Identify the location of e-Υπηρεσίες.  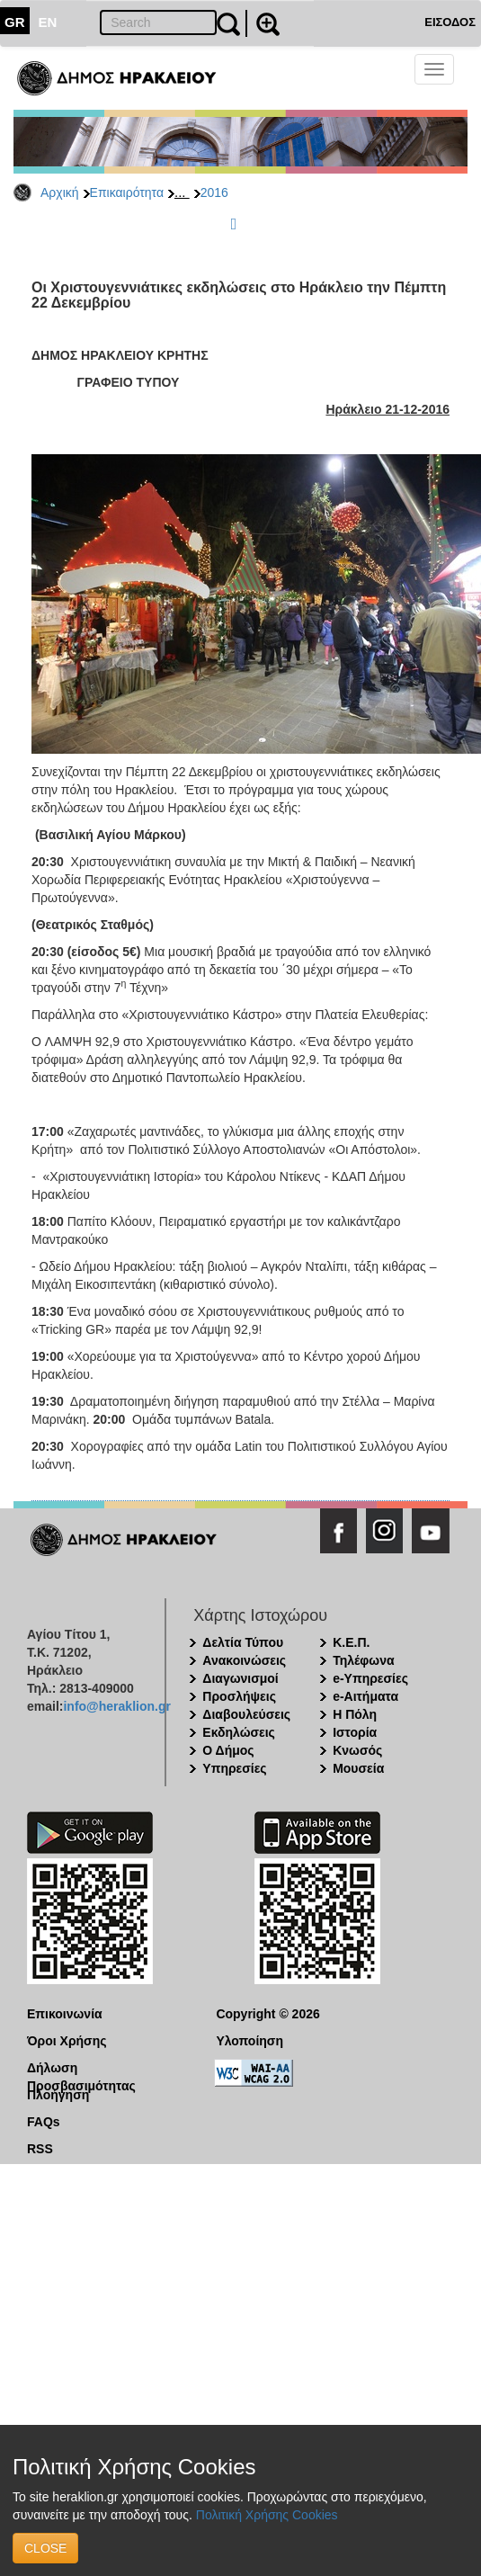
(370, 1678).